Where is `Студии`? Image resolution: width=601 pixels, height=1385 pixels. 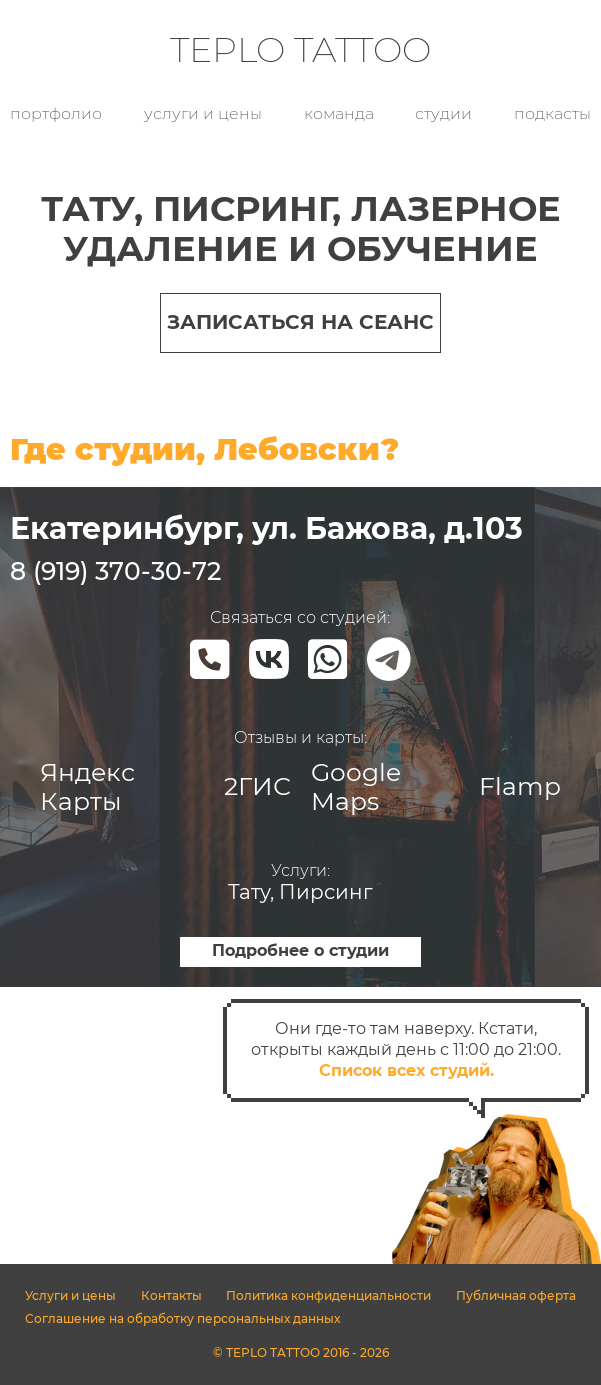
Студии is located at coordinates (443, 113).